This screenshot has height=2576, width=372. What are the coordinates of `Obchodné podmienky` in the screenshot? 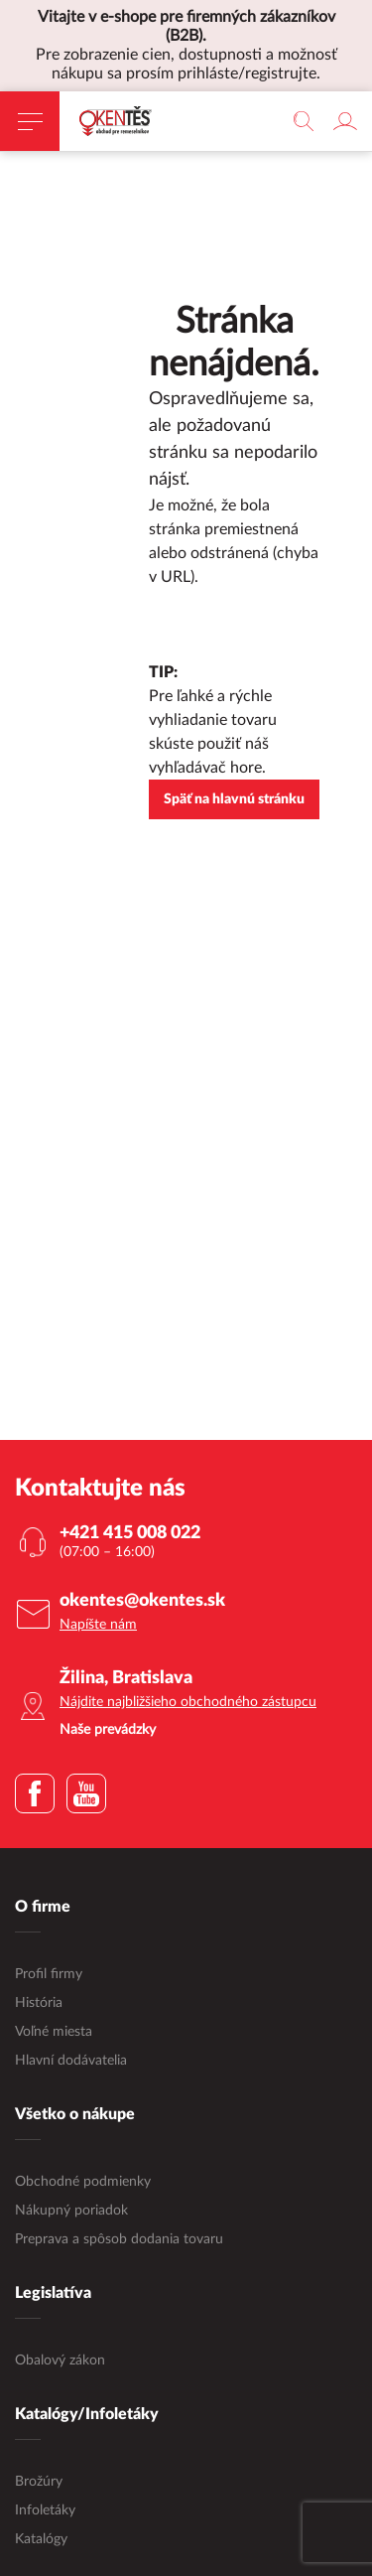 It's located at (83, 2182).